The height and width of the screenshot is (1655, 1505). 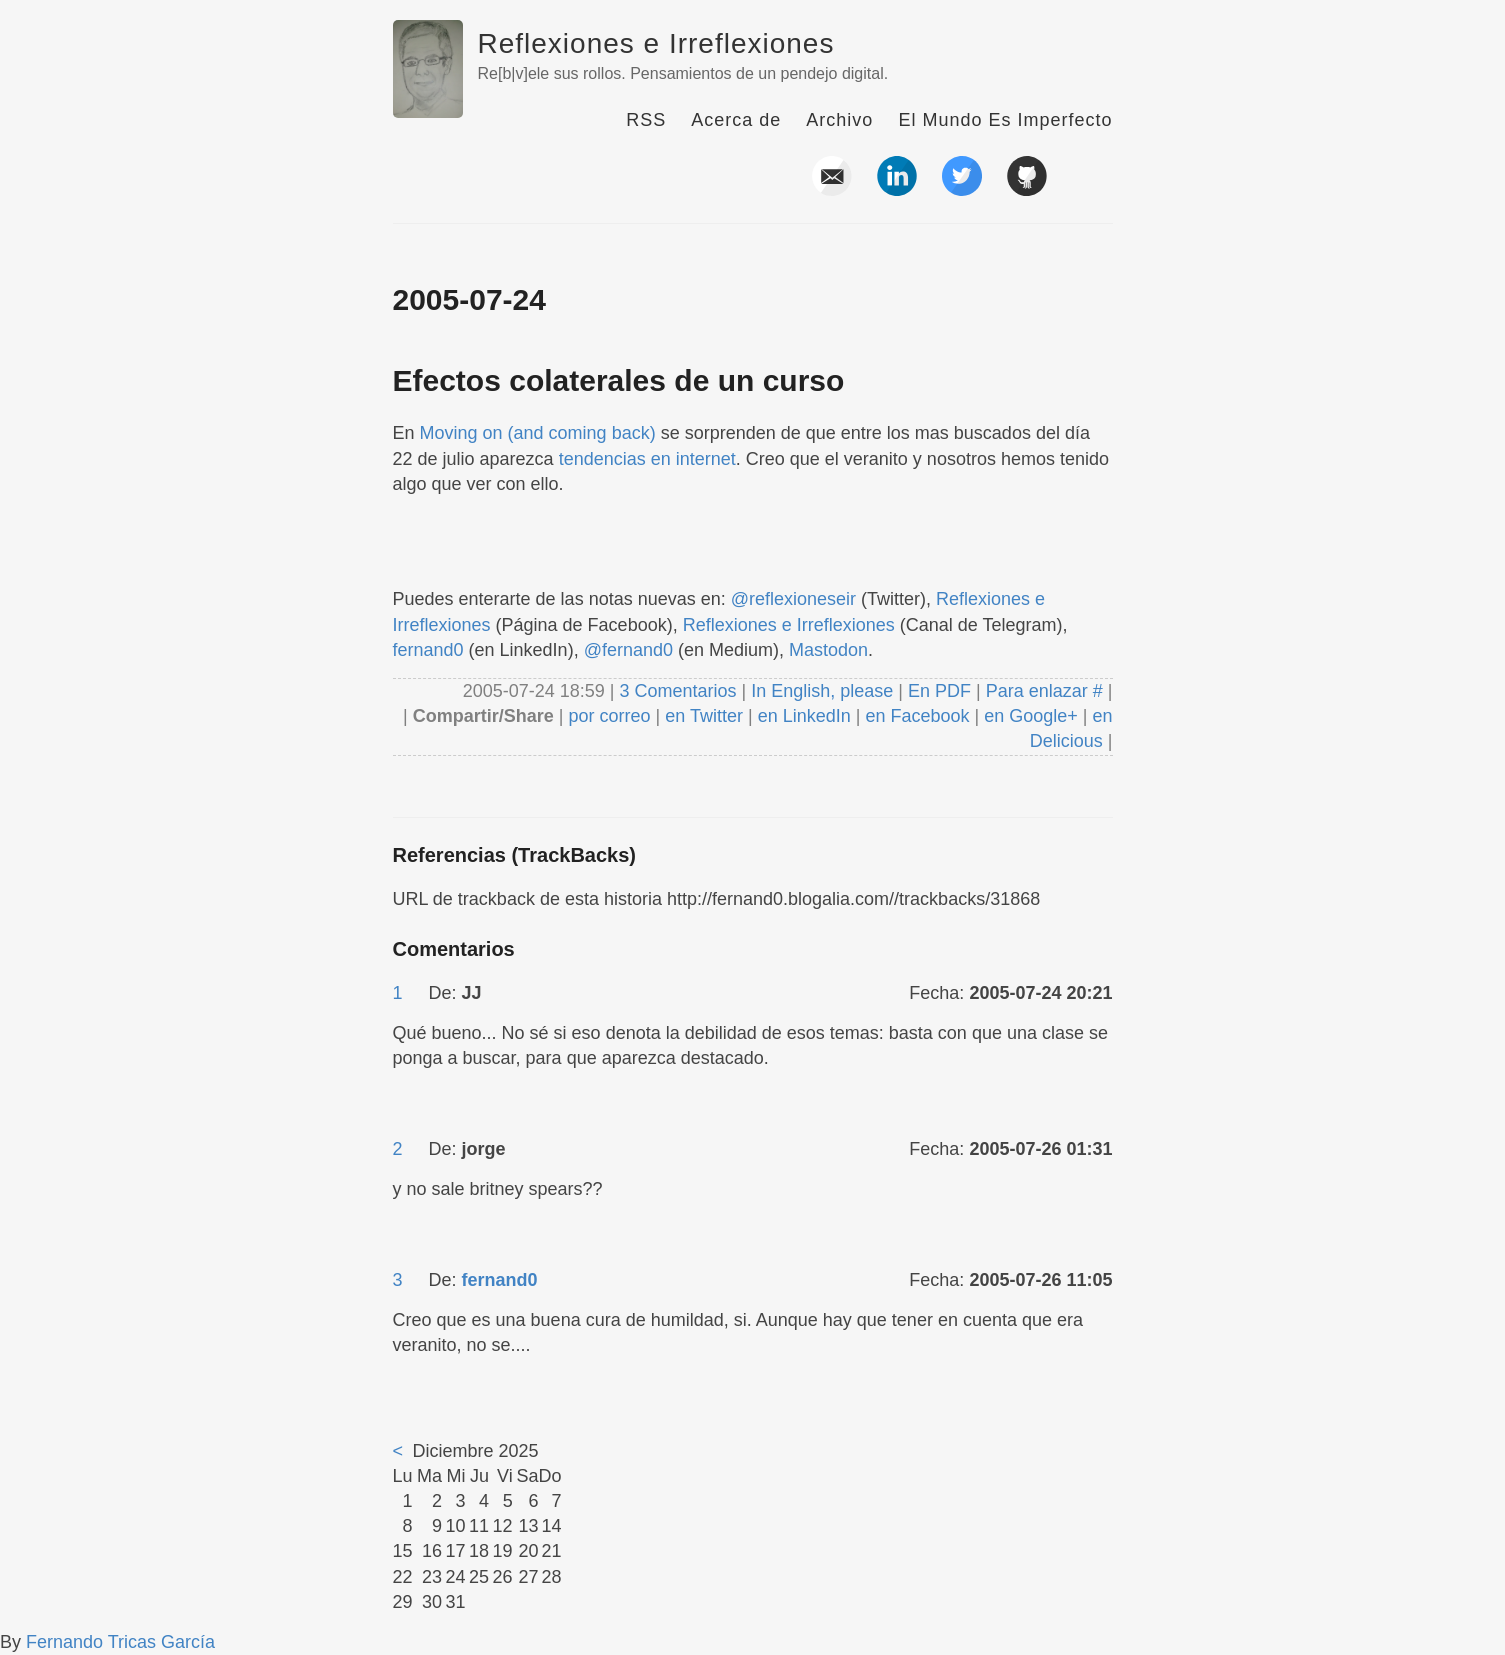 I want to click on fernand0, so click(x=428, y=650).